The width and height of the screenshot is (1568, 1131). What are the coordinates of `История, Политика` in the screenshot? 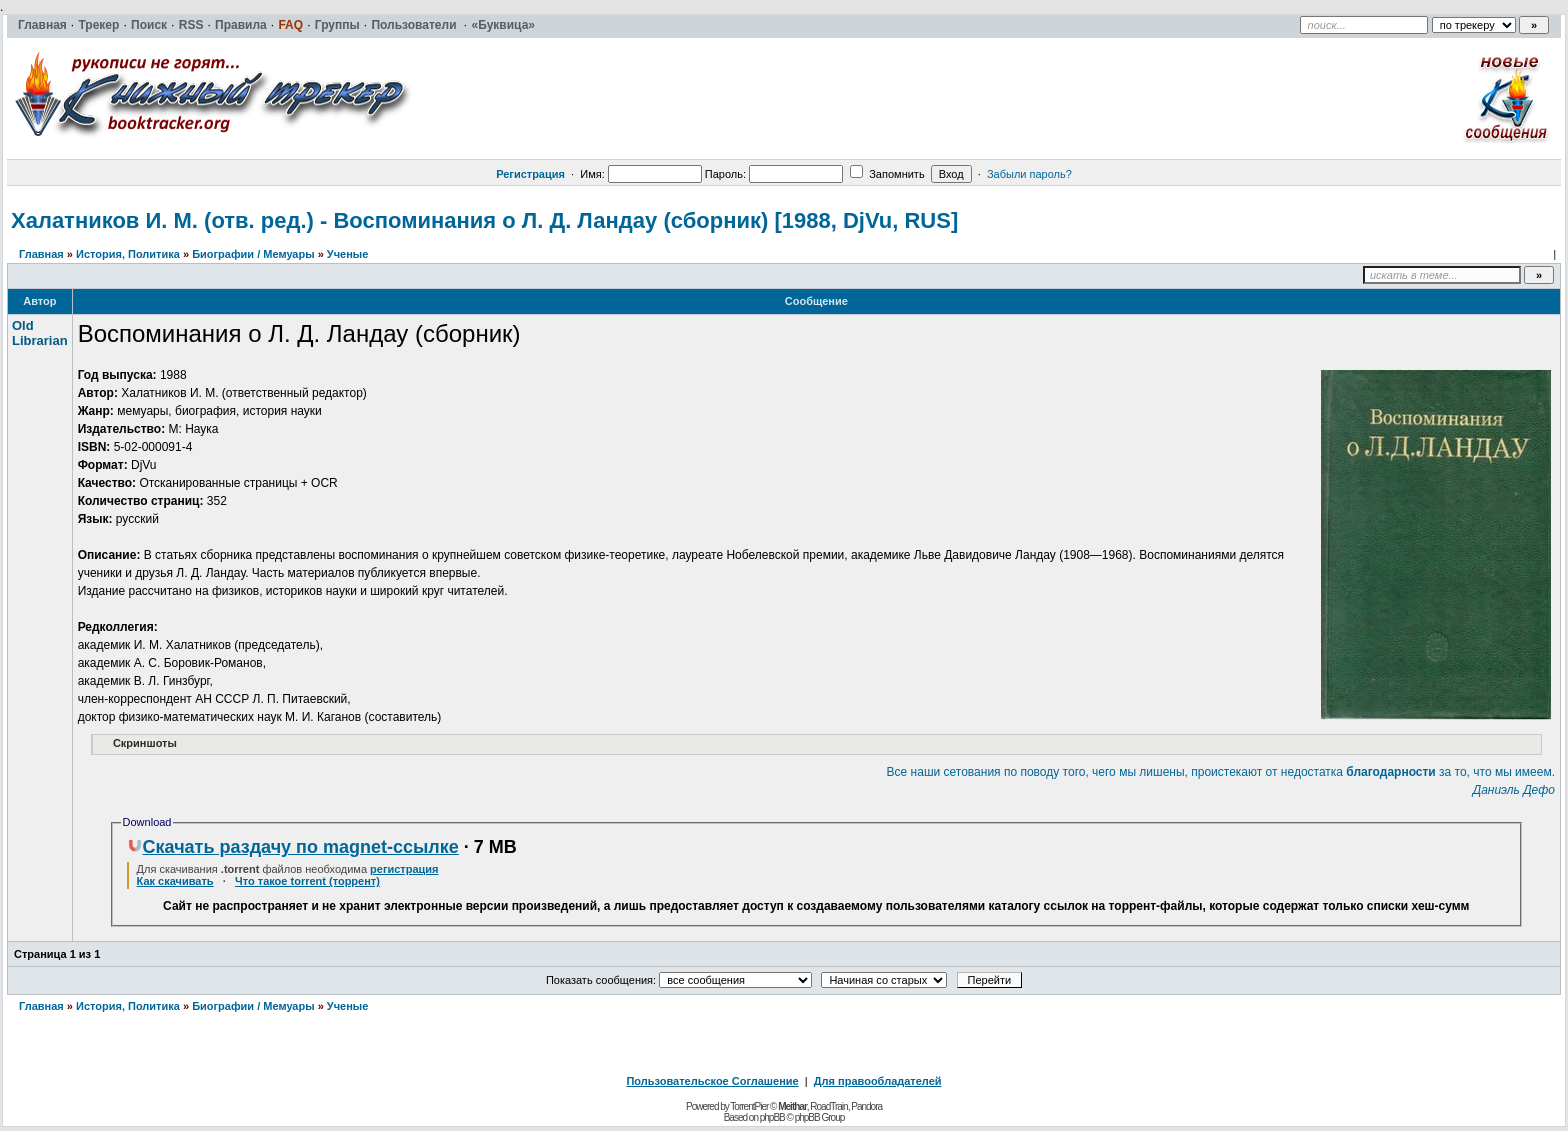 It's located at (128, 254).